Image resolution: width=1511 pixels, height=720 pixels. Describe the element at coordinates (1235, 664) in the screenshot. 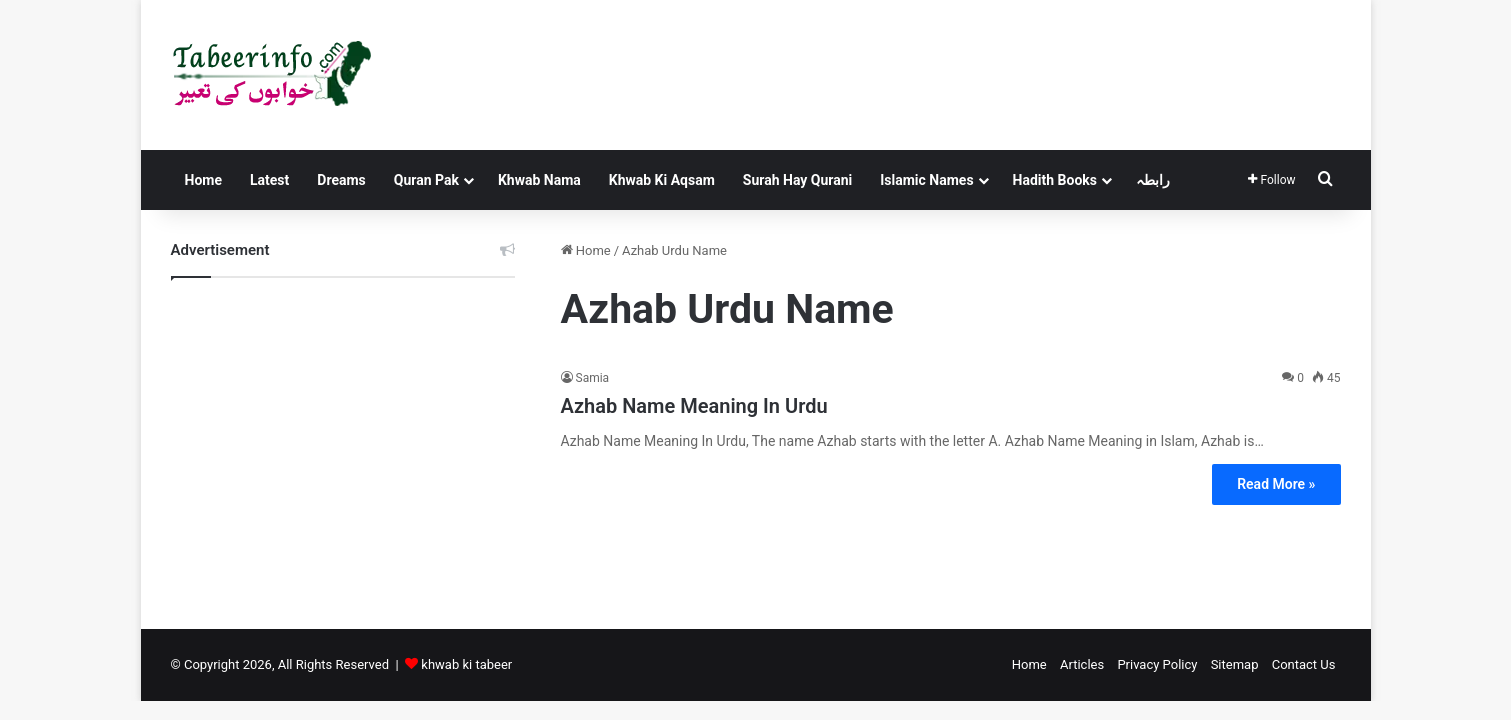

I see `Sitemap` at that location.